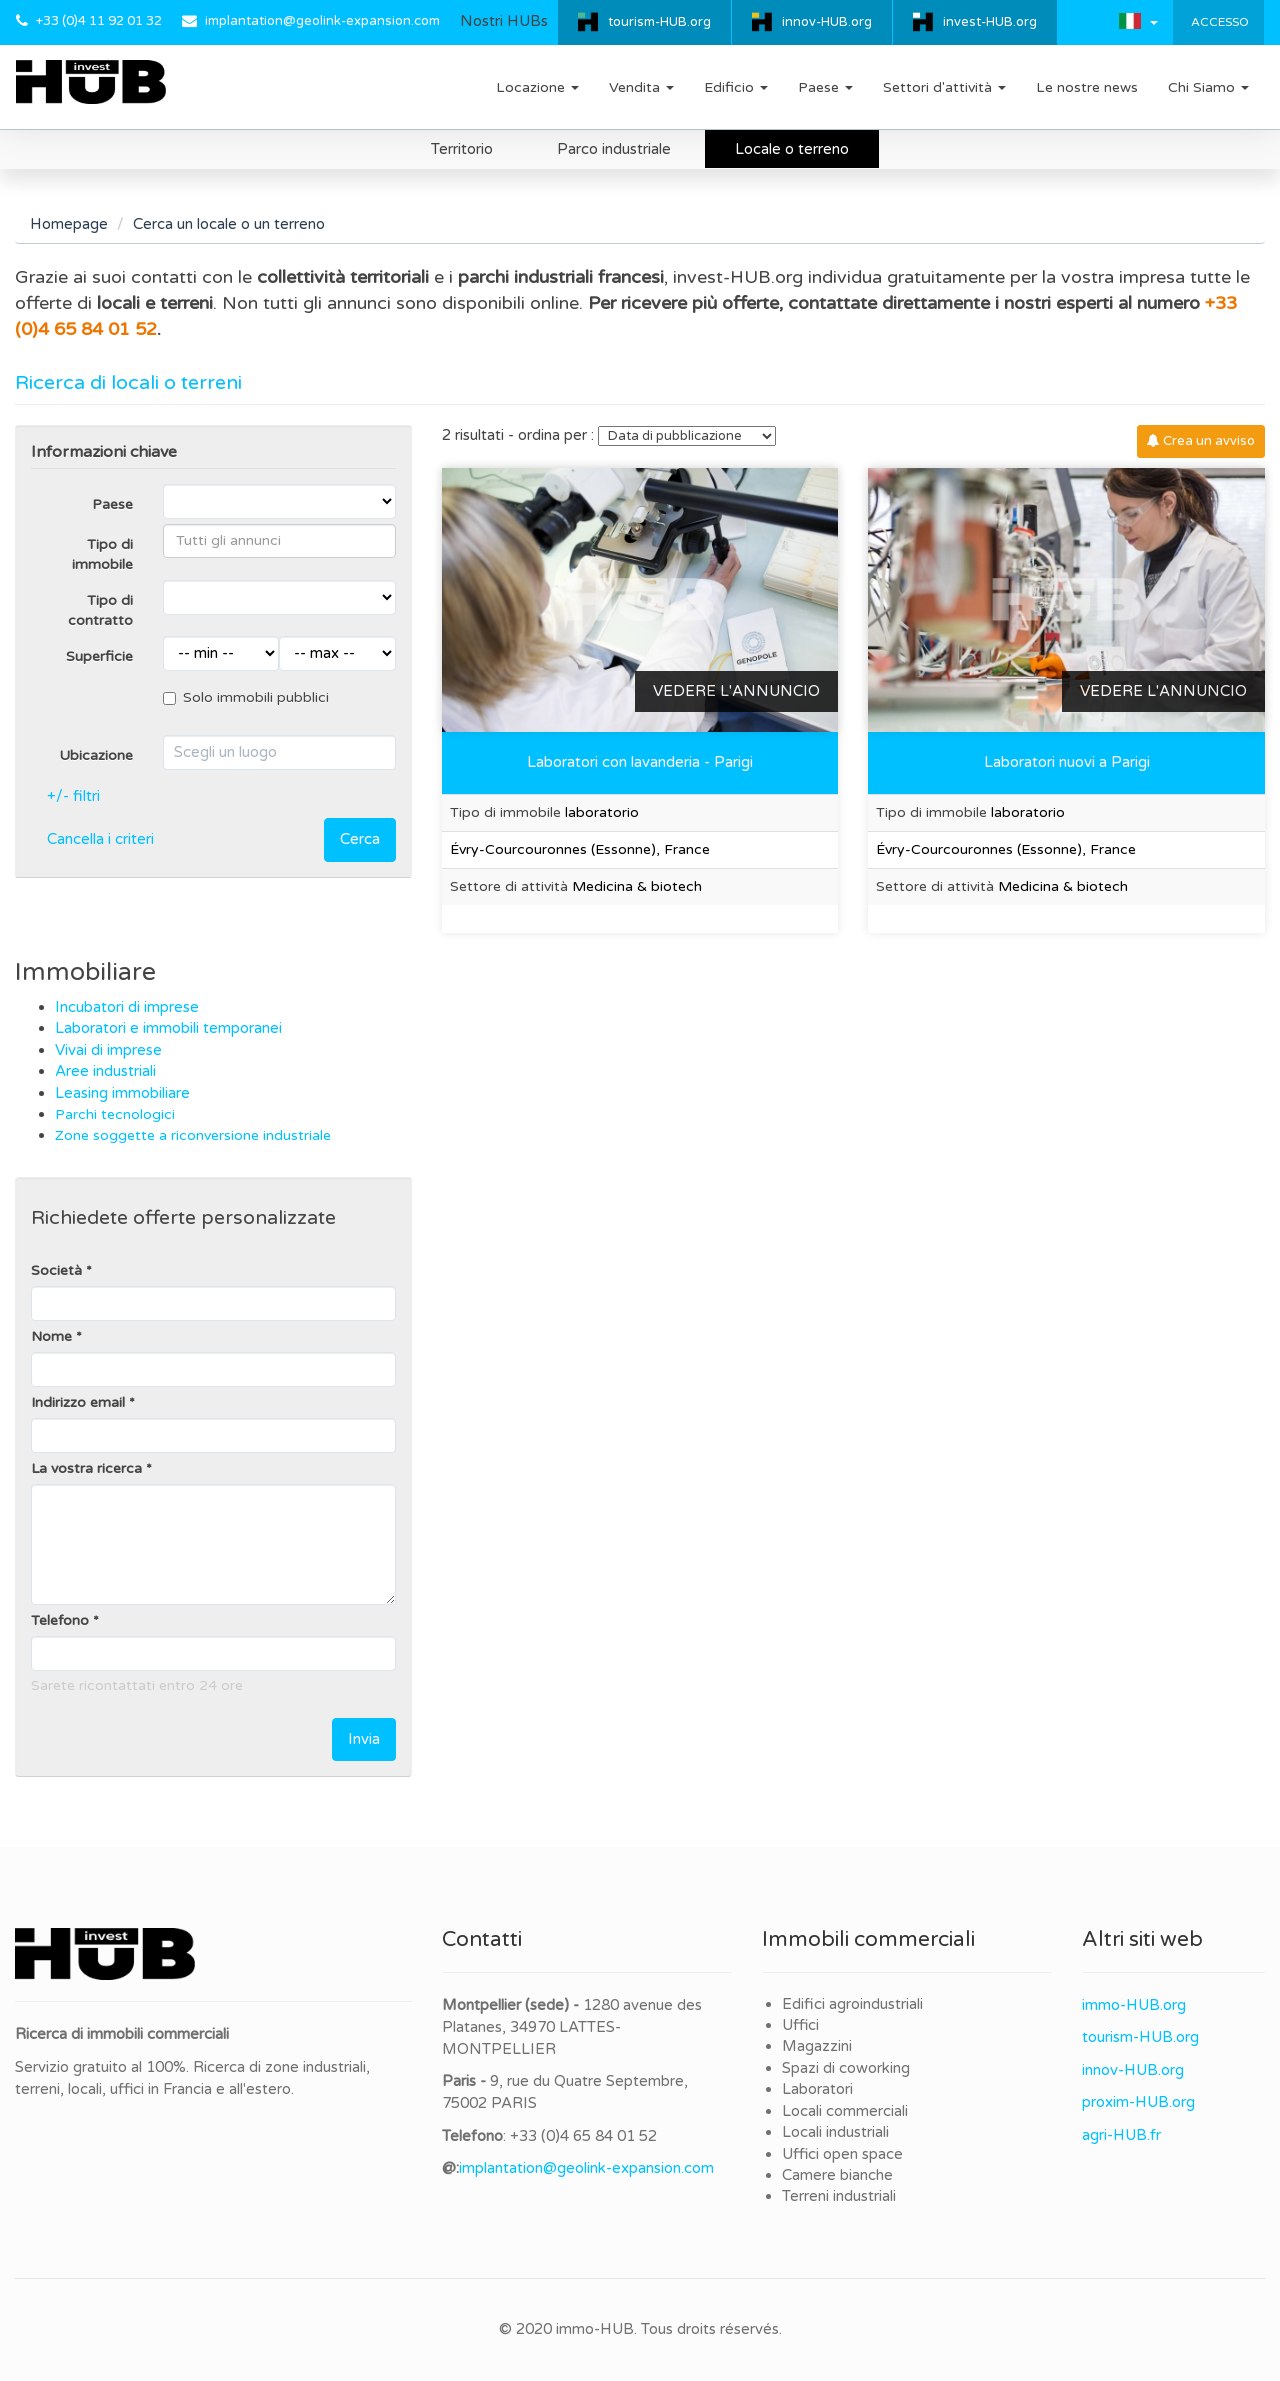 The image size is (1280, 2381). Describe the element at coordinates (99, 656) in the screenshot. I see `Superficie` at that location.